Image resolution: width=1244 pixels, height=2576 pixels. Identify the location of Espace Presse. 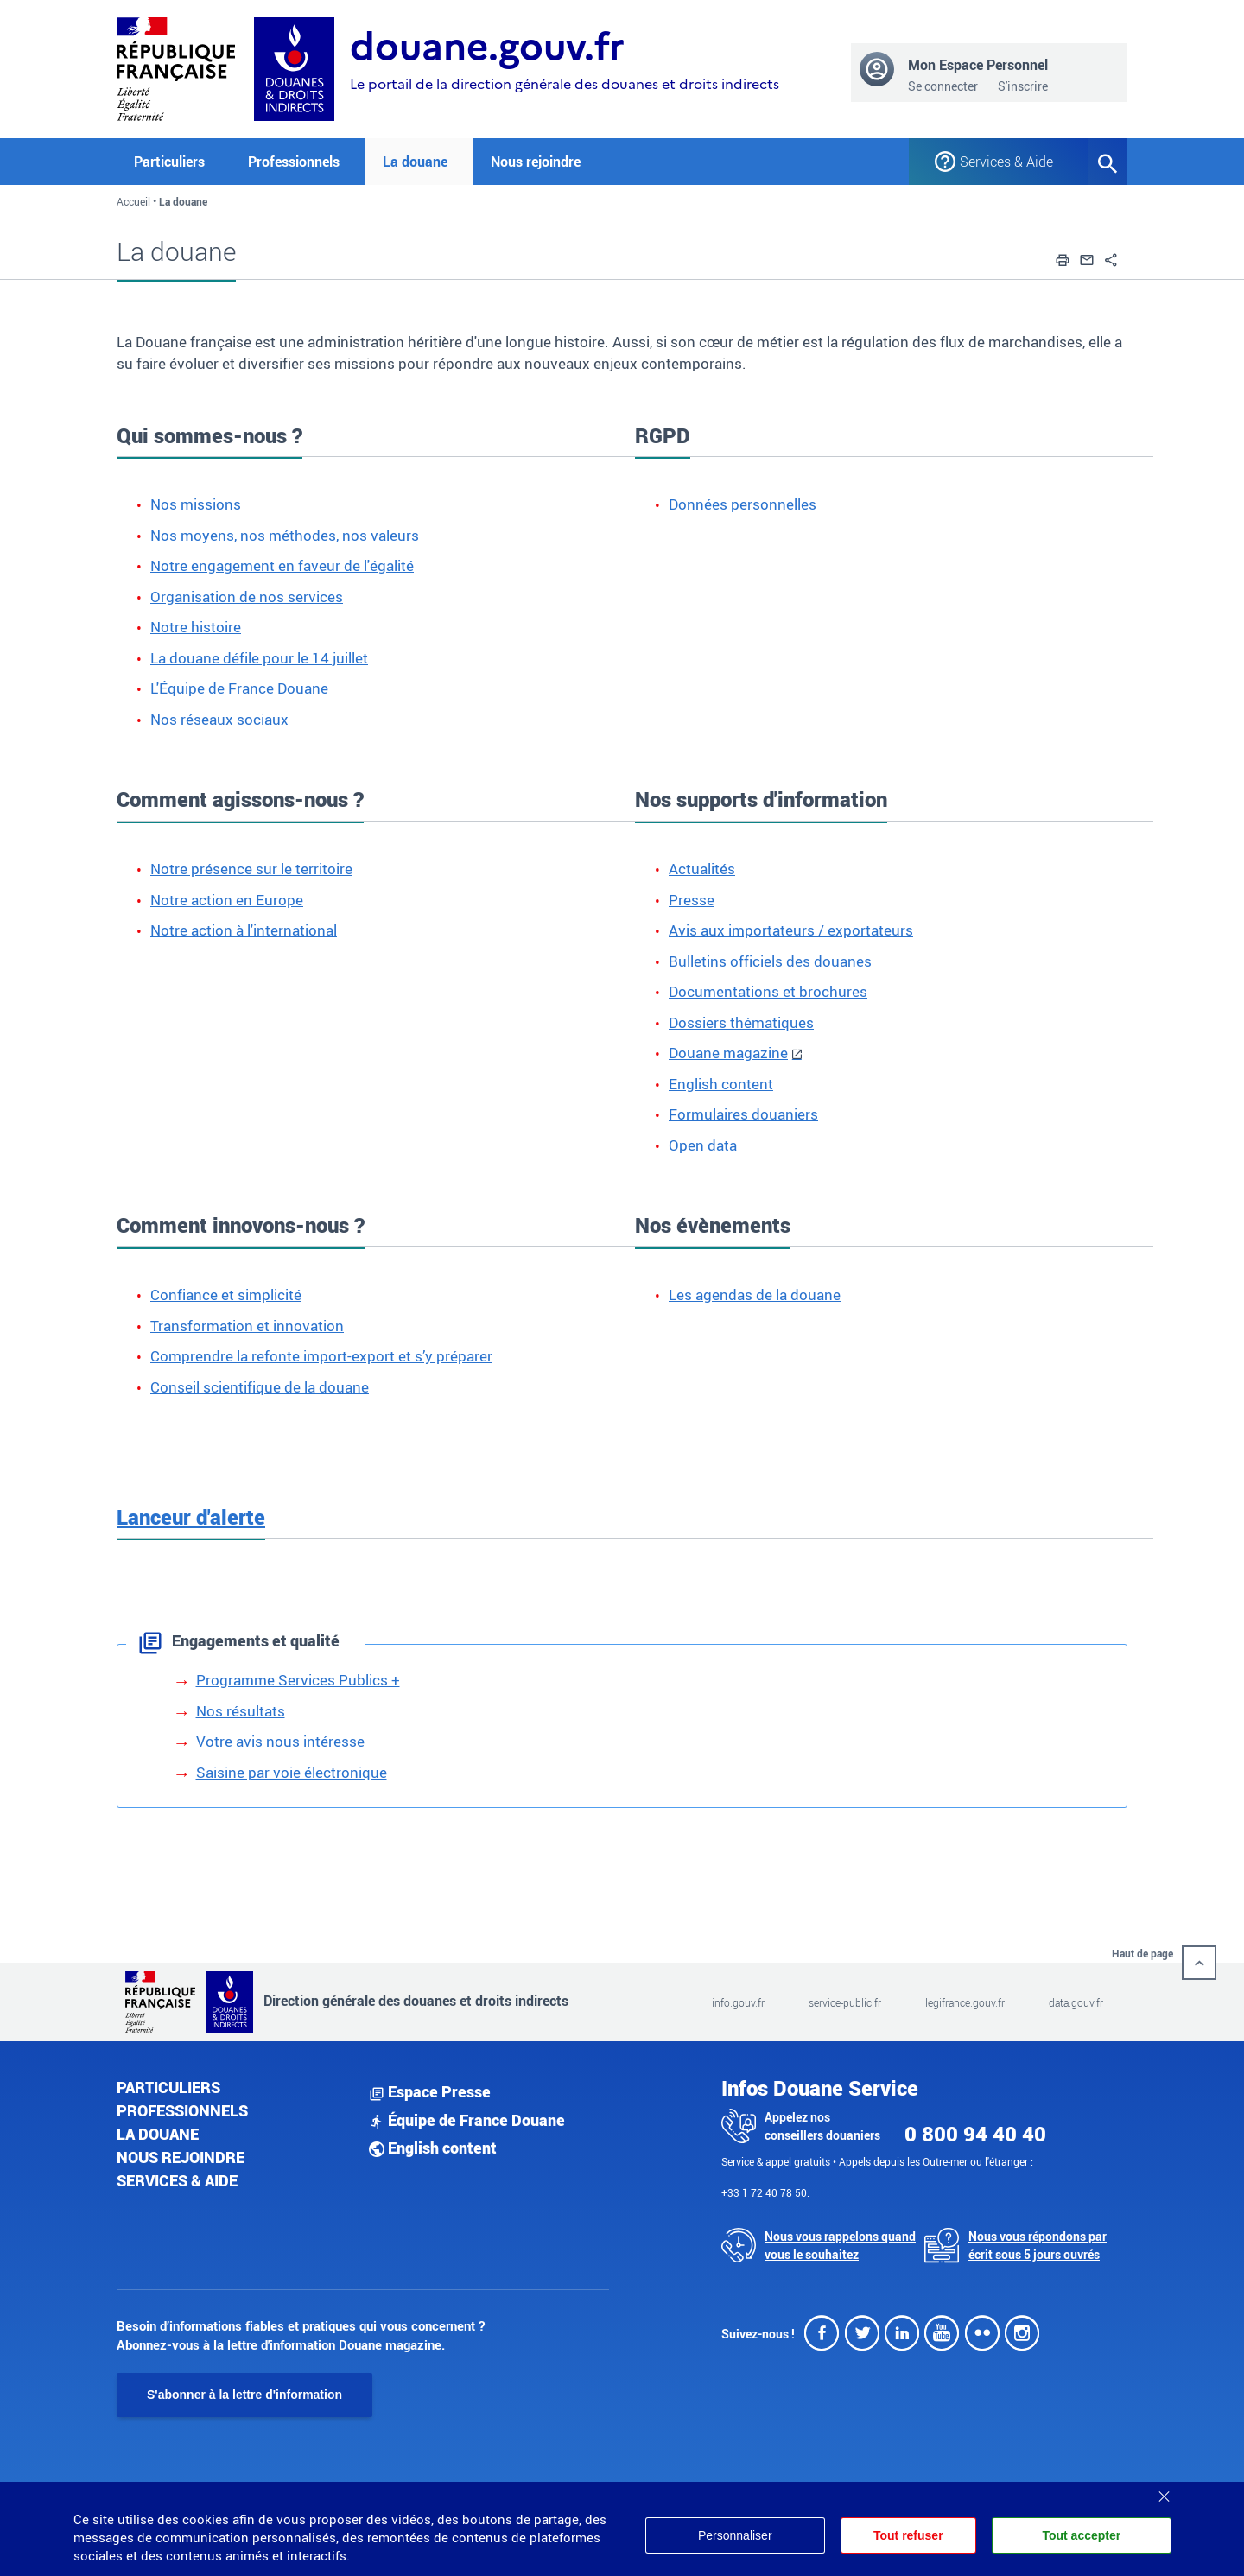
(430, 2091).